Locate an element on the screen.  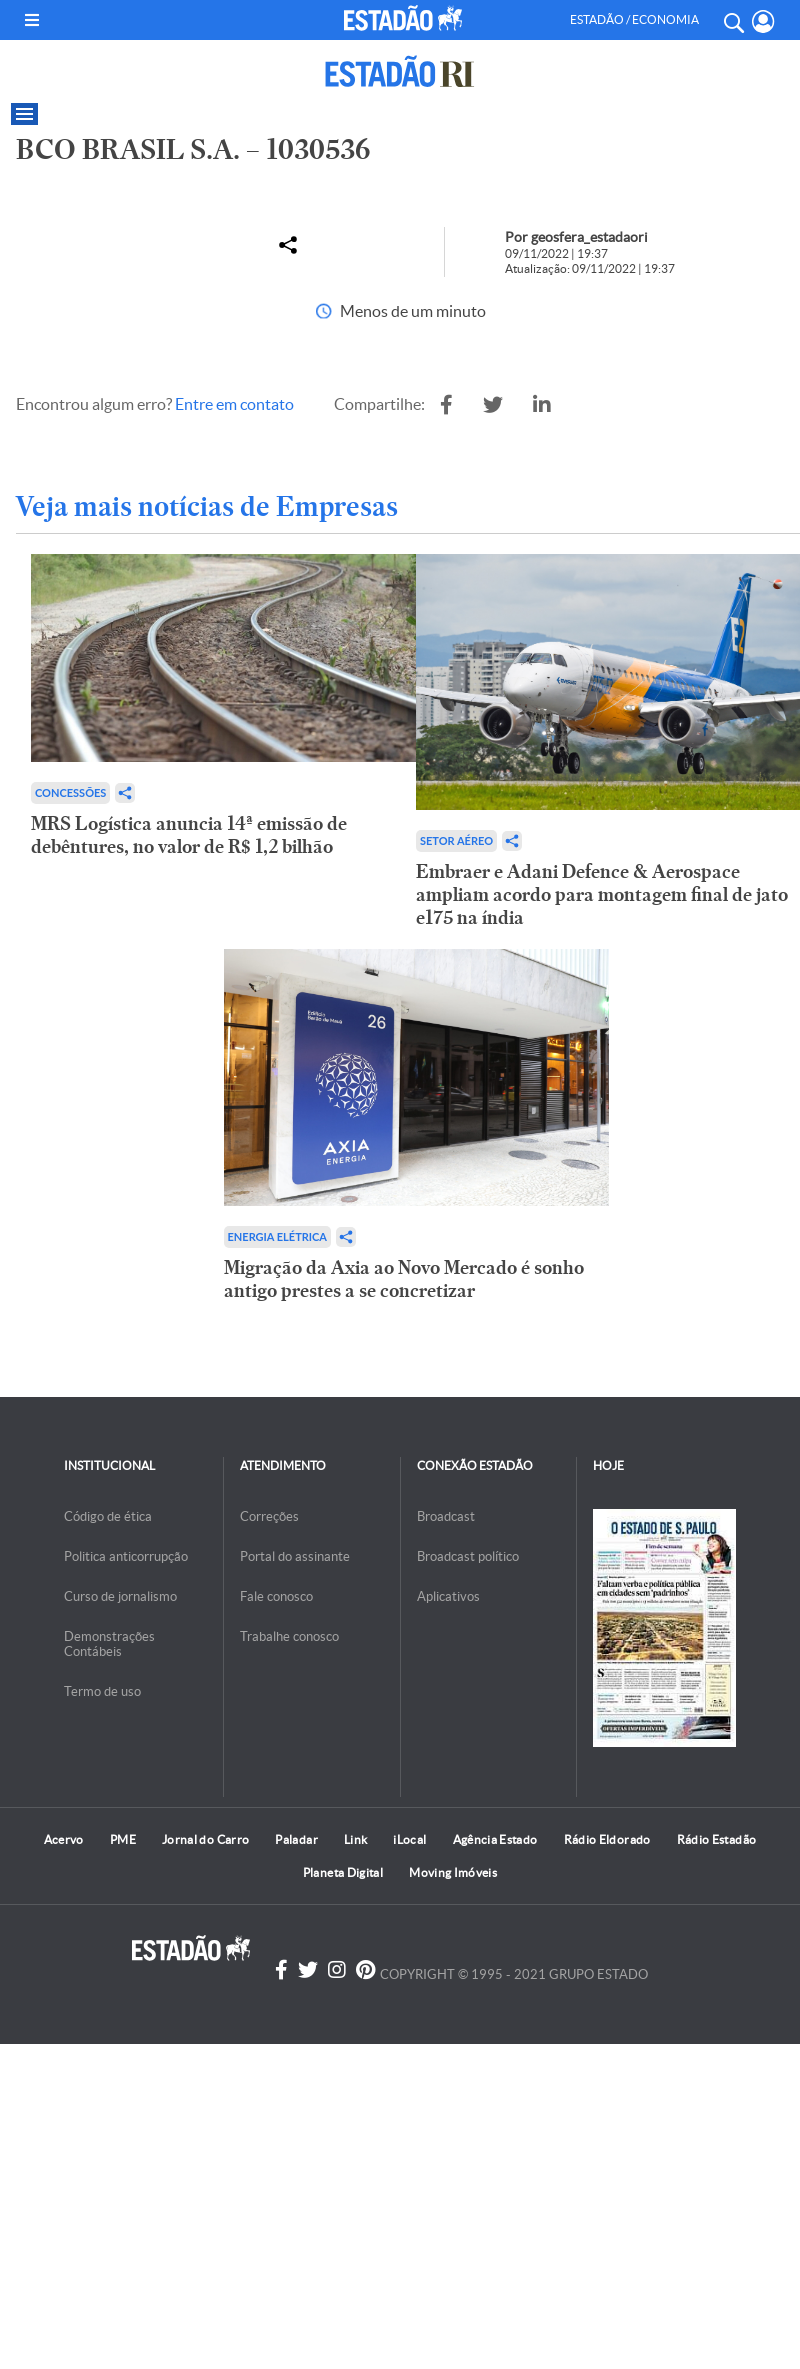
Agência Estado is located at coordinates (495, 1839).